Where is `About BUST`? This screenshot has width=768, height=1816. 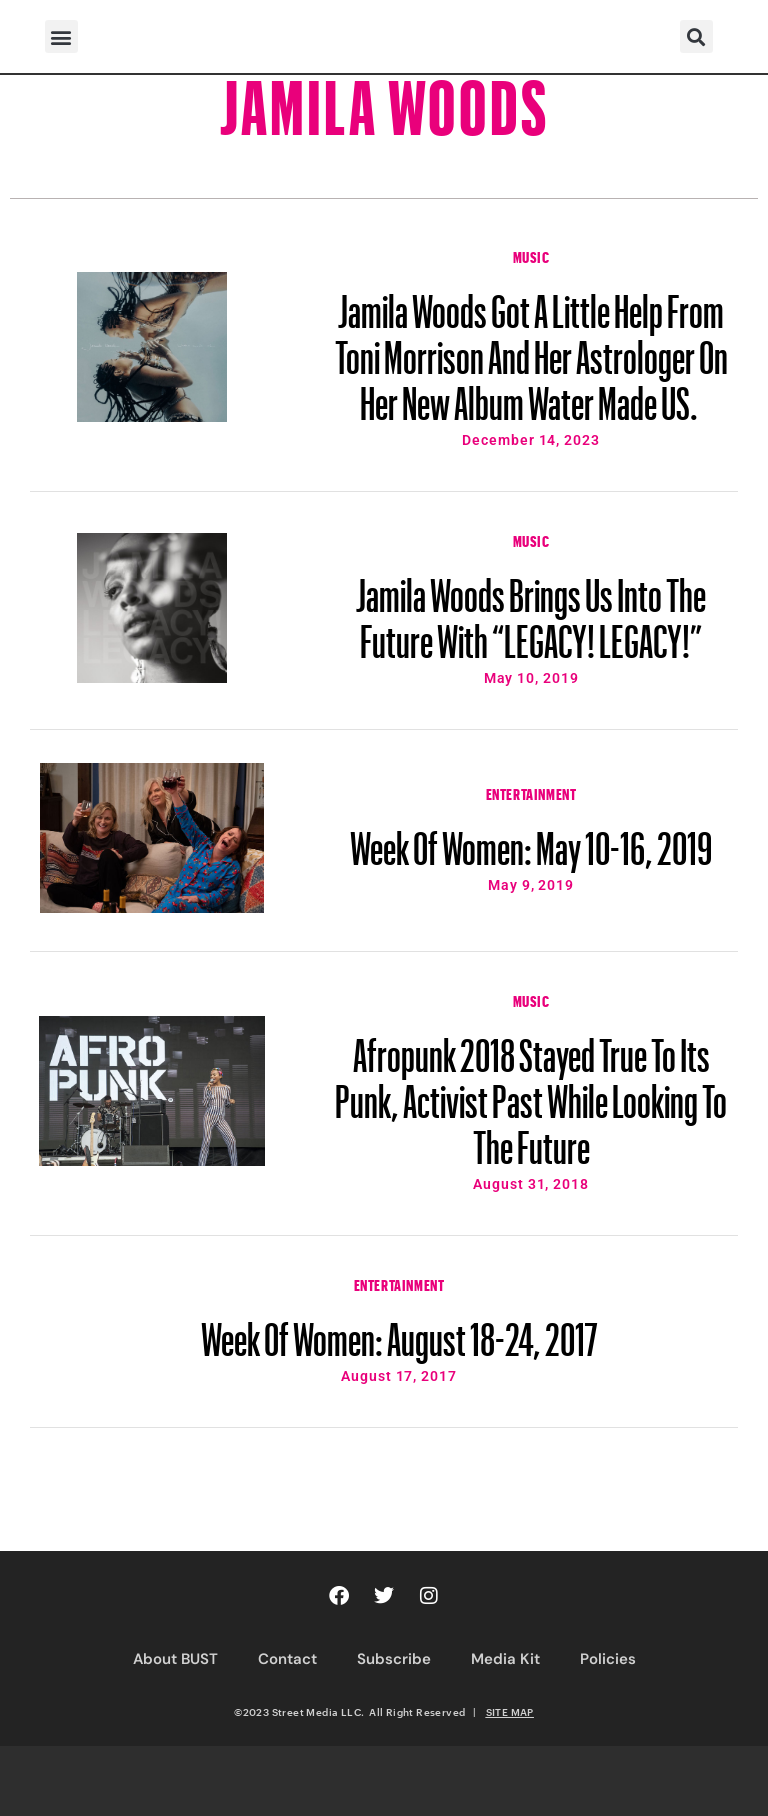
About BUST is located at coordinates (175, 1659).